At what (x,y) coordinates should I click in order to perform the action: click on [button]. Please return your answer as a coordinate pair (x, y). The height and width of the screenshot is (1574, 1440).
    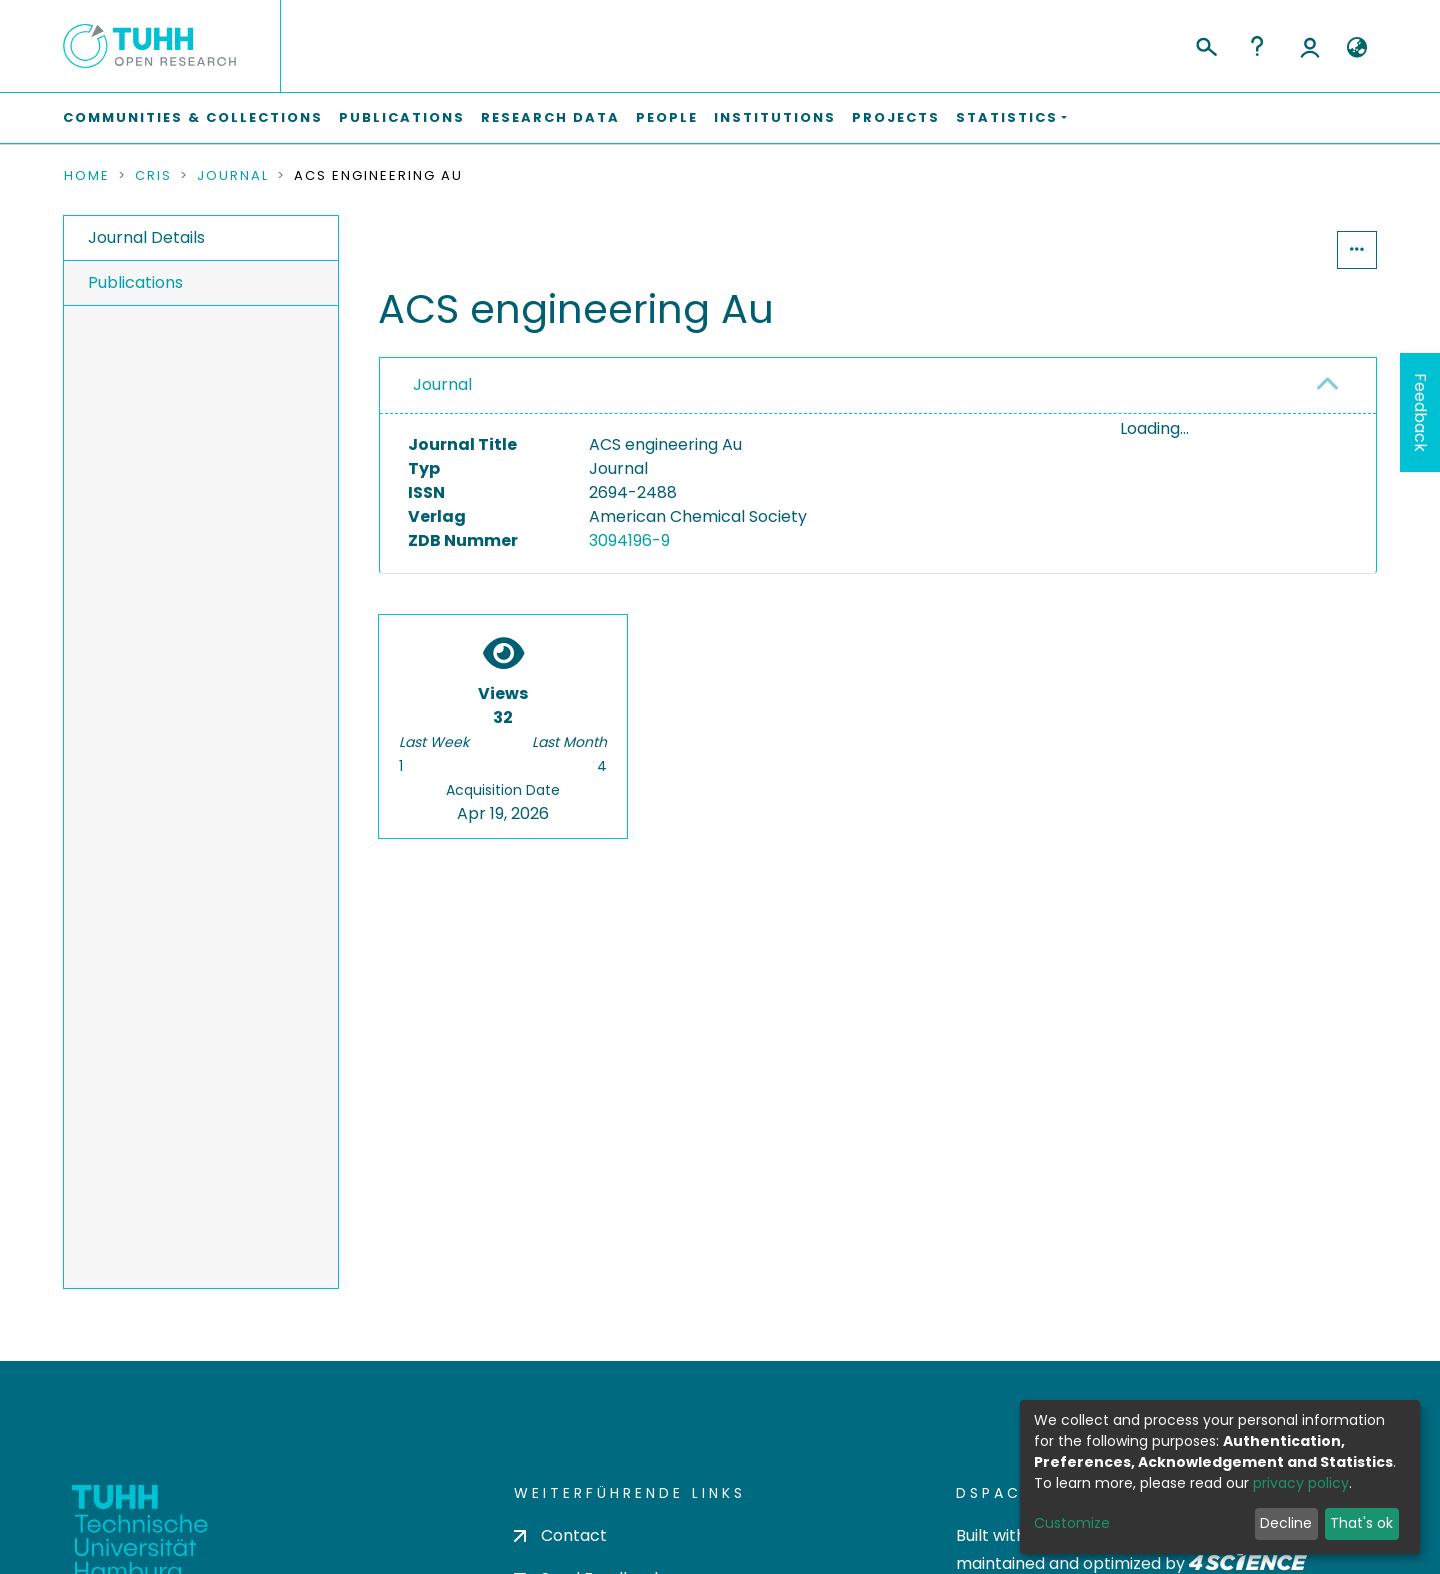
    Looking at the image, I should click on (1356, 48).